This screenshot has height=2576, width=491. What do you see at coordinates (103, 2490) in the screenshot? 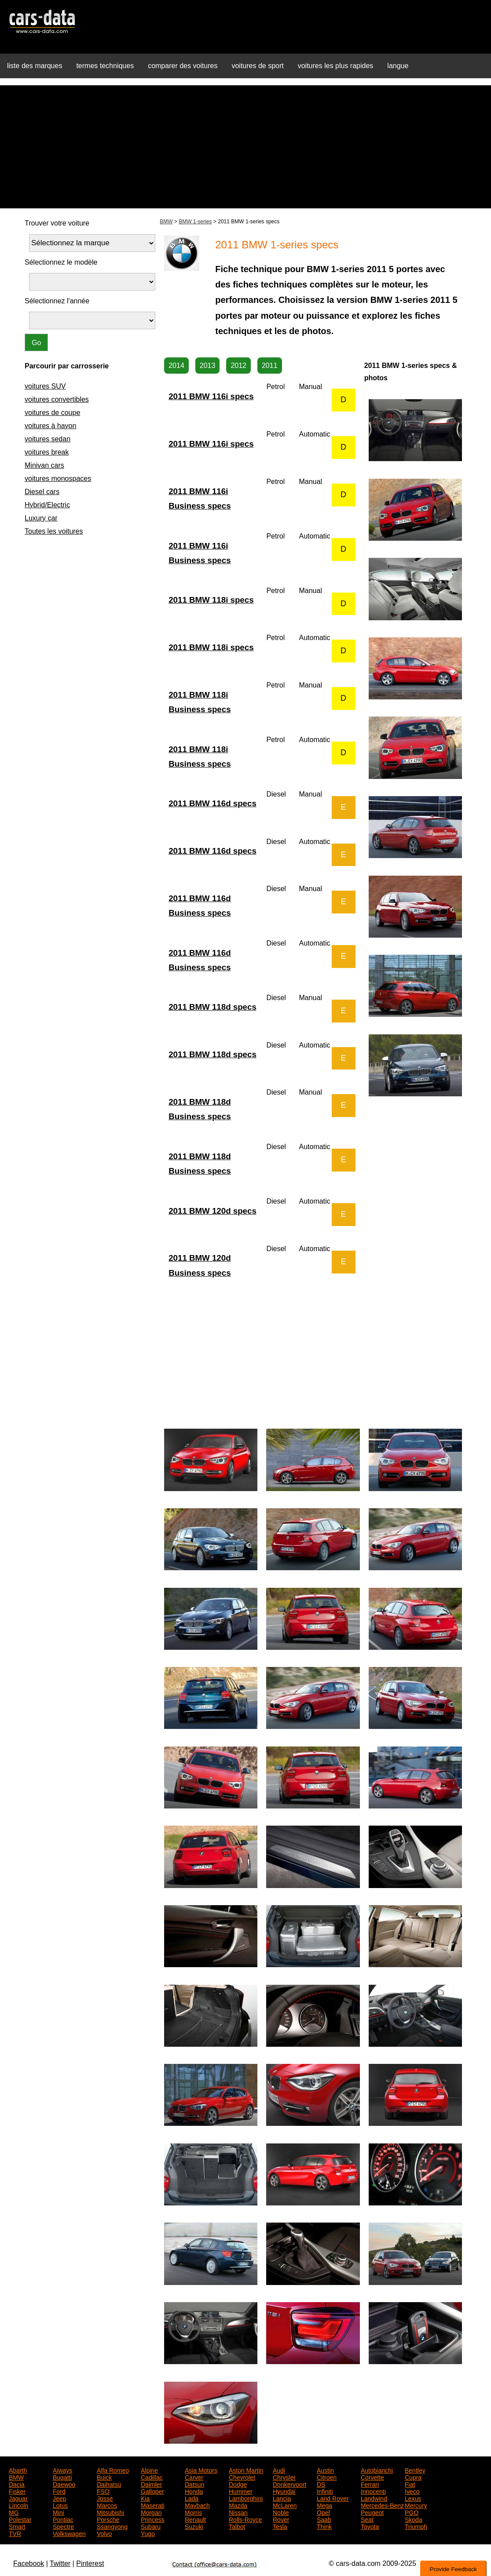
I see `FSO` at bounding box center [103, 2490].